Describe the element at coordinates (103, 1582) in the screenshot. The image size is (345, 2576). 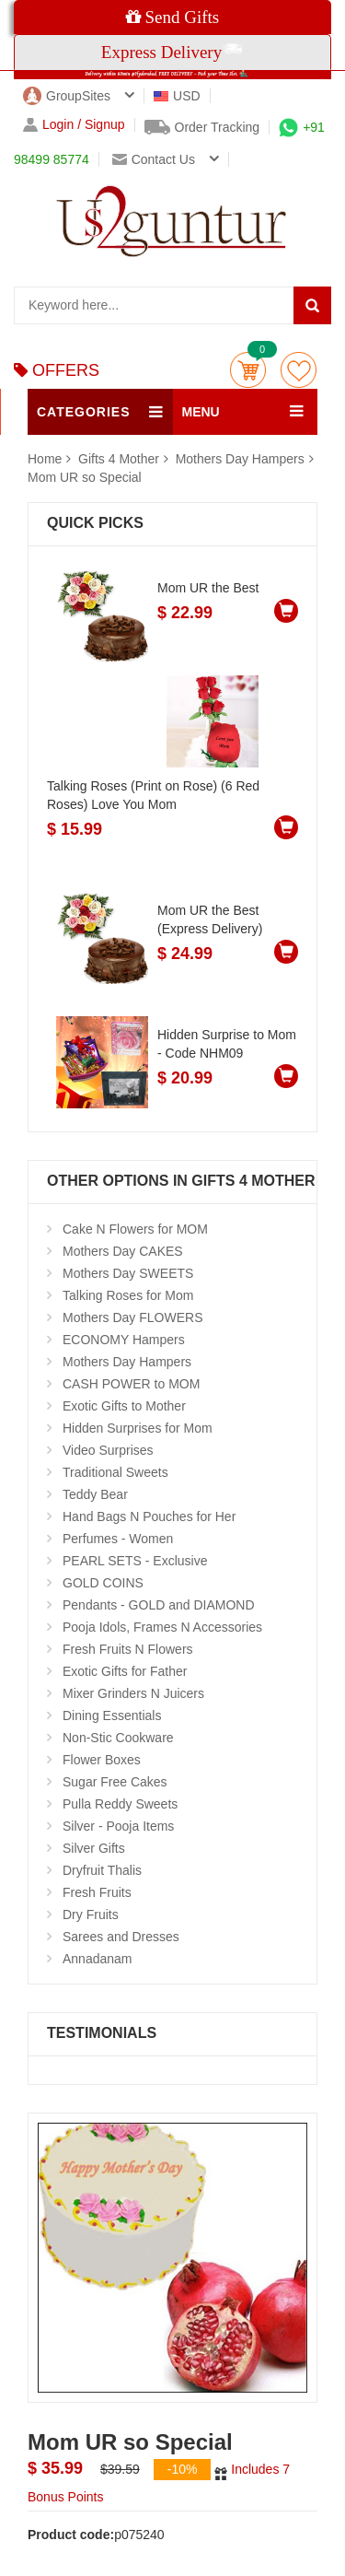
I see `GOLD COINS` at that location.